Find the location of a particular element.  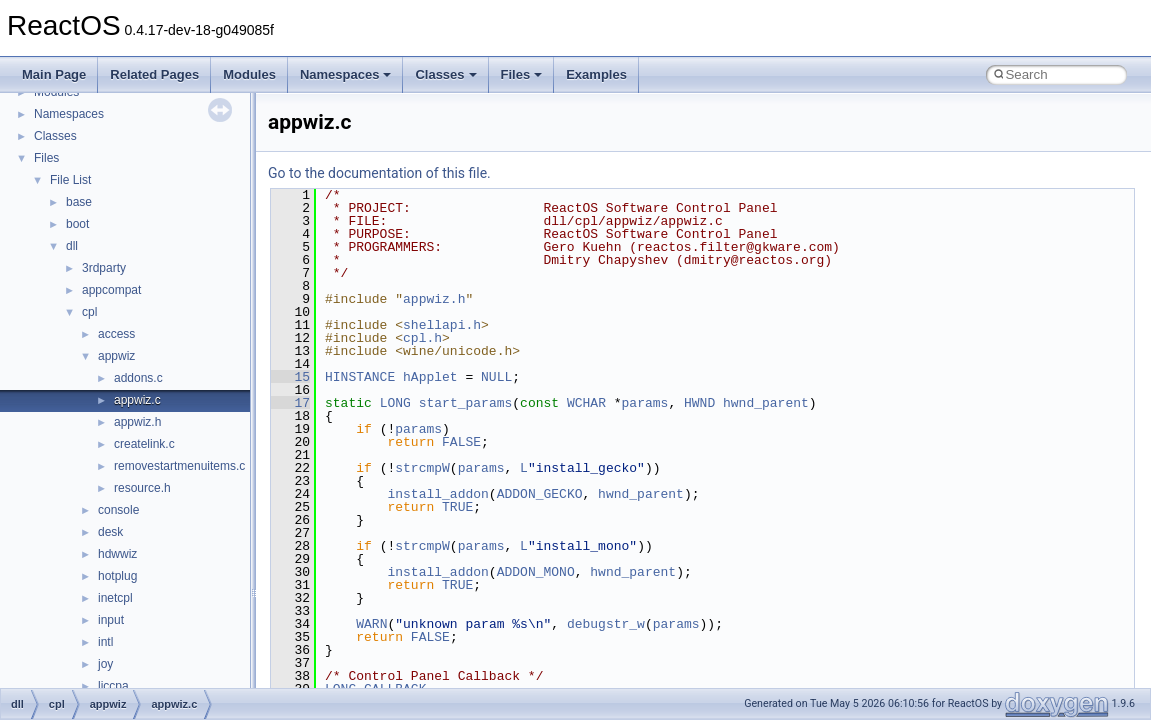

FALSE is located at coordinates (461, 442).